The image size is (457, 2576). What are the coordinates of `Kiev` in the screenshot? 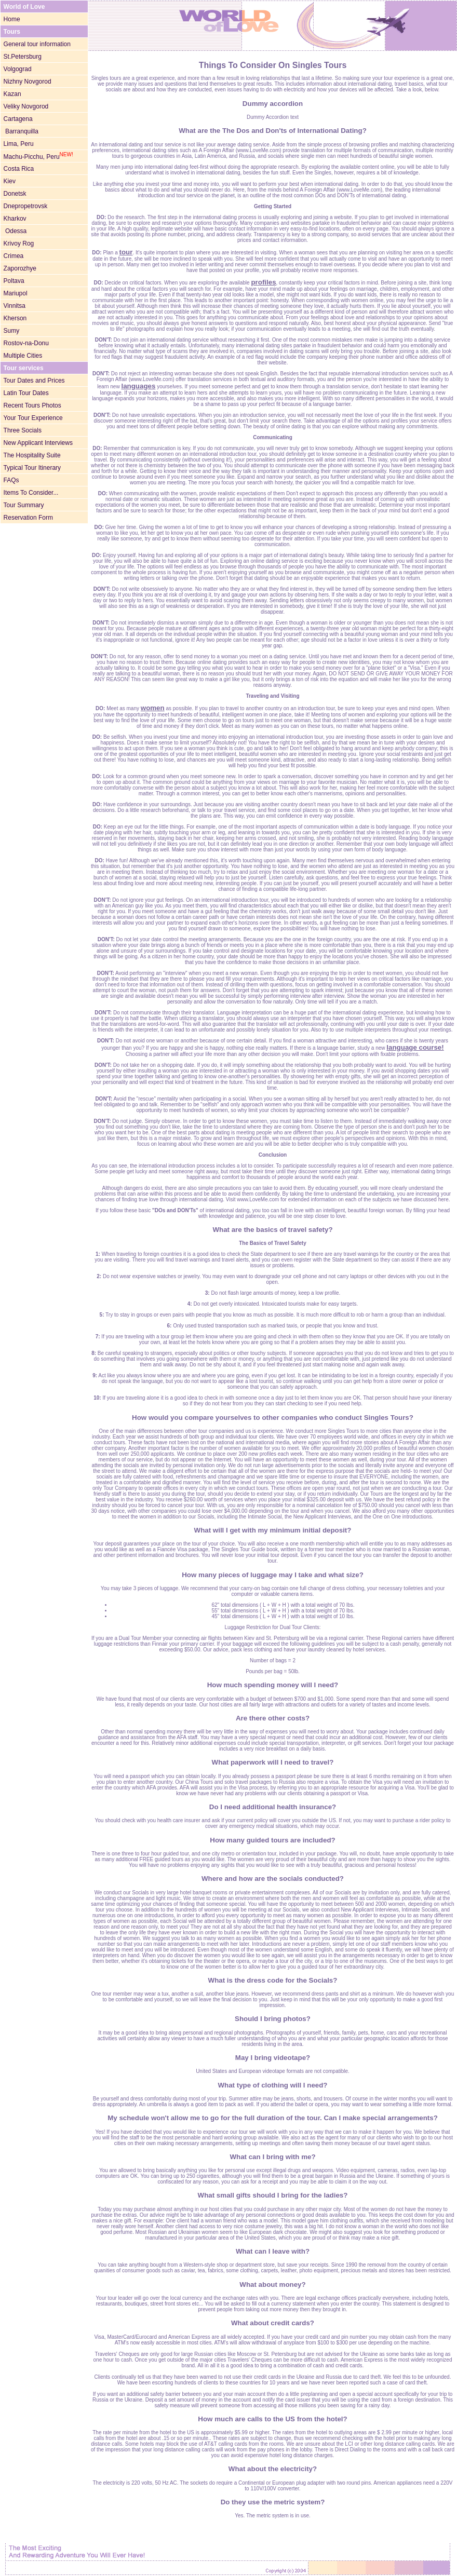 It's located at (10, 181).